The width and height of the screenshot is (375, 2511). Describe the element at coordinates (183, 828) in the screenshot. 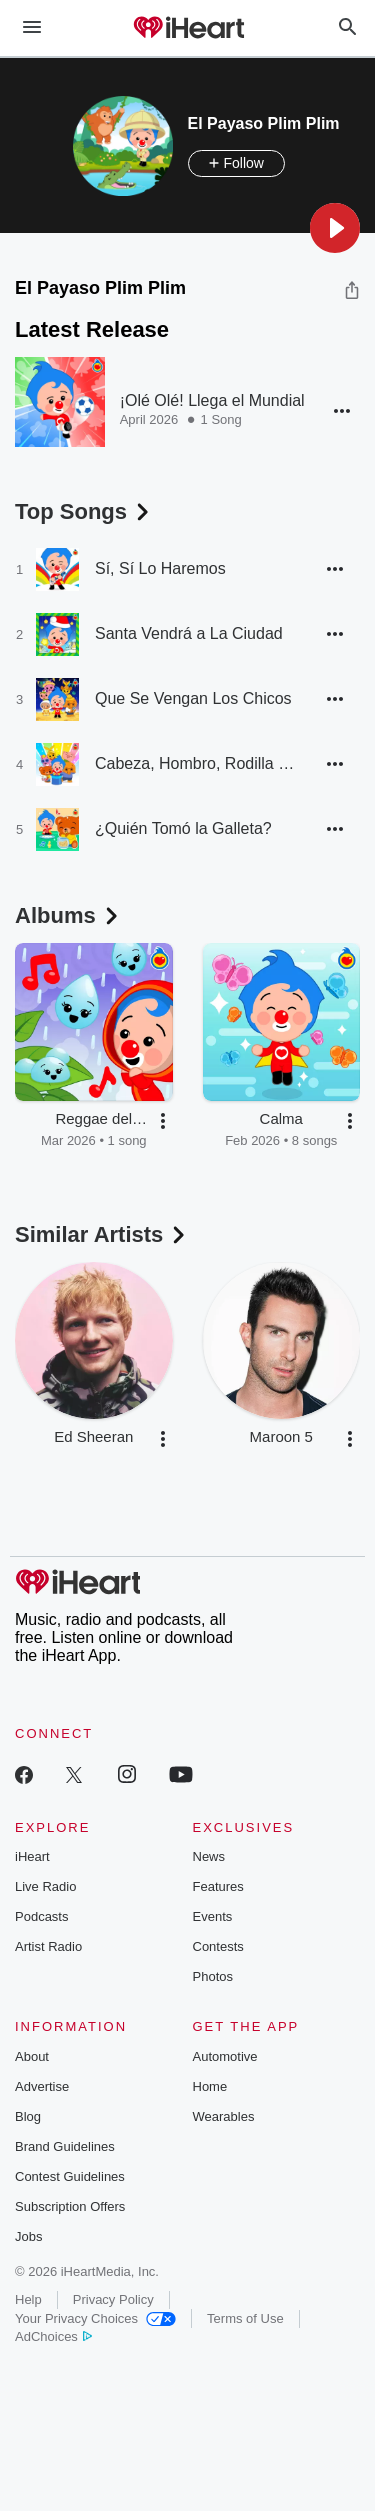

I see `¿Quién Tomó la Galleta?` at that location.